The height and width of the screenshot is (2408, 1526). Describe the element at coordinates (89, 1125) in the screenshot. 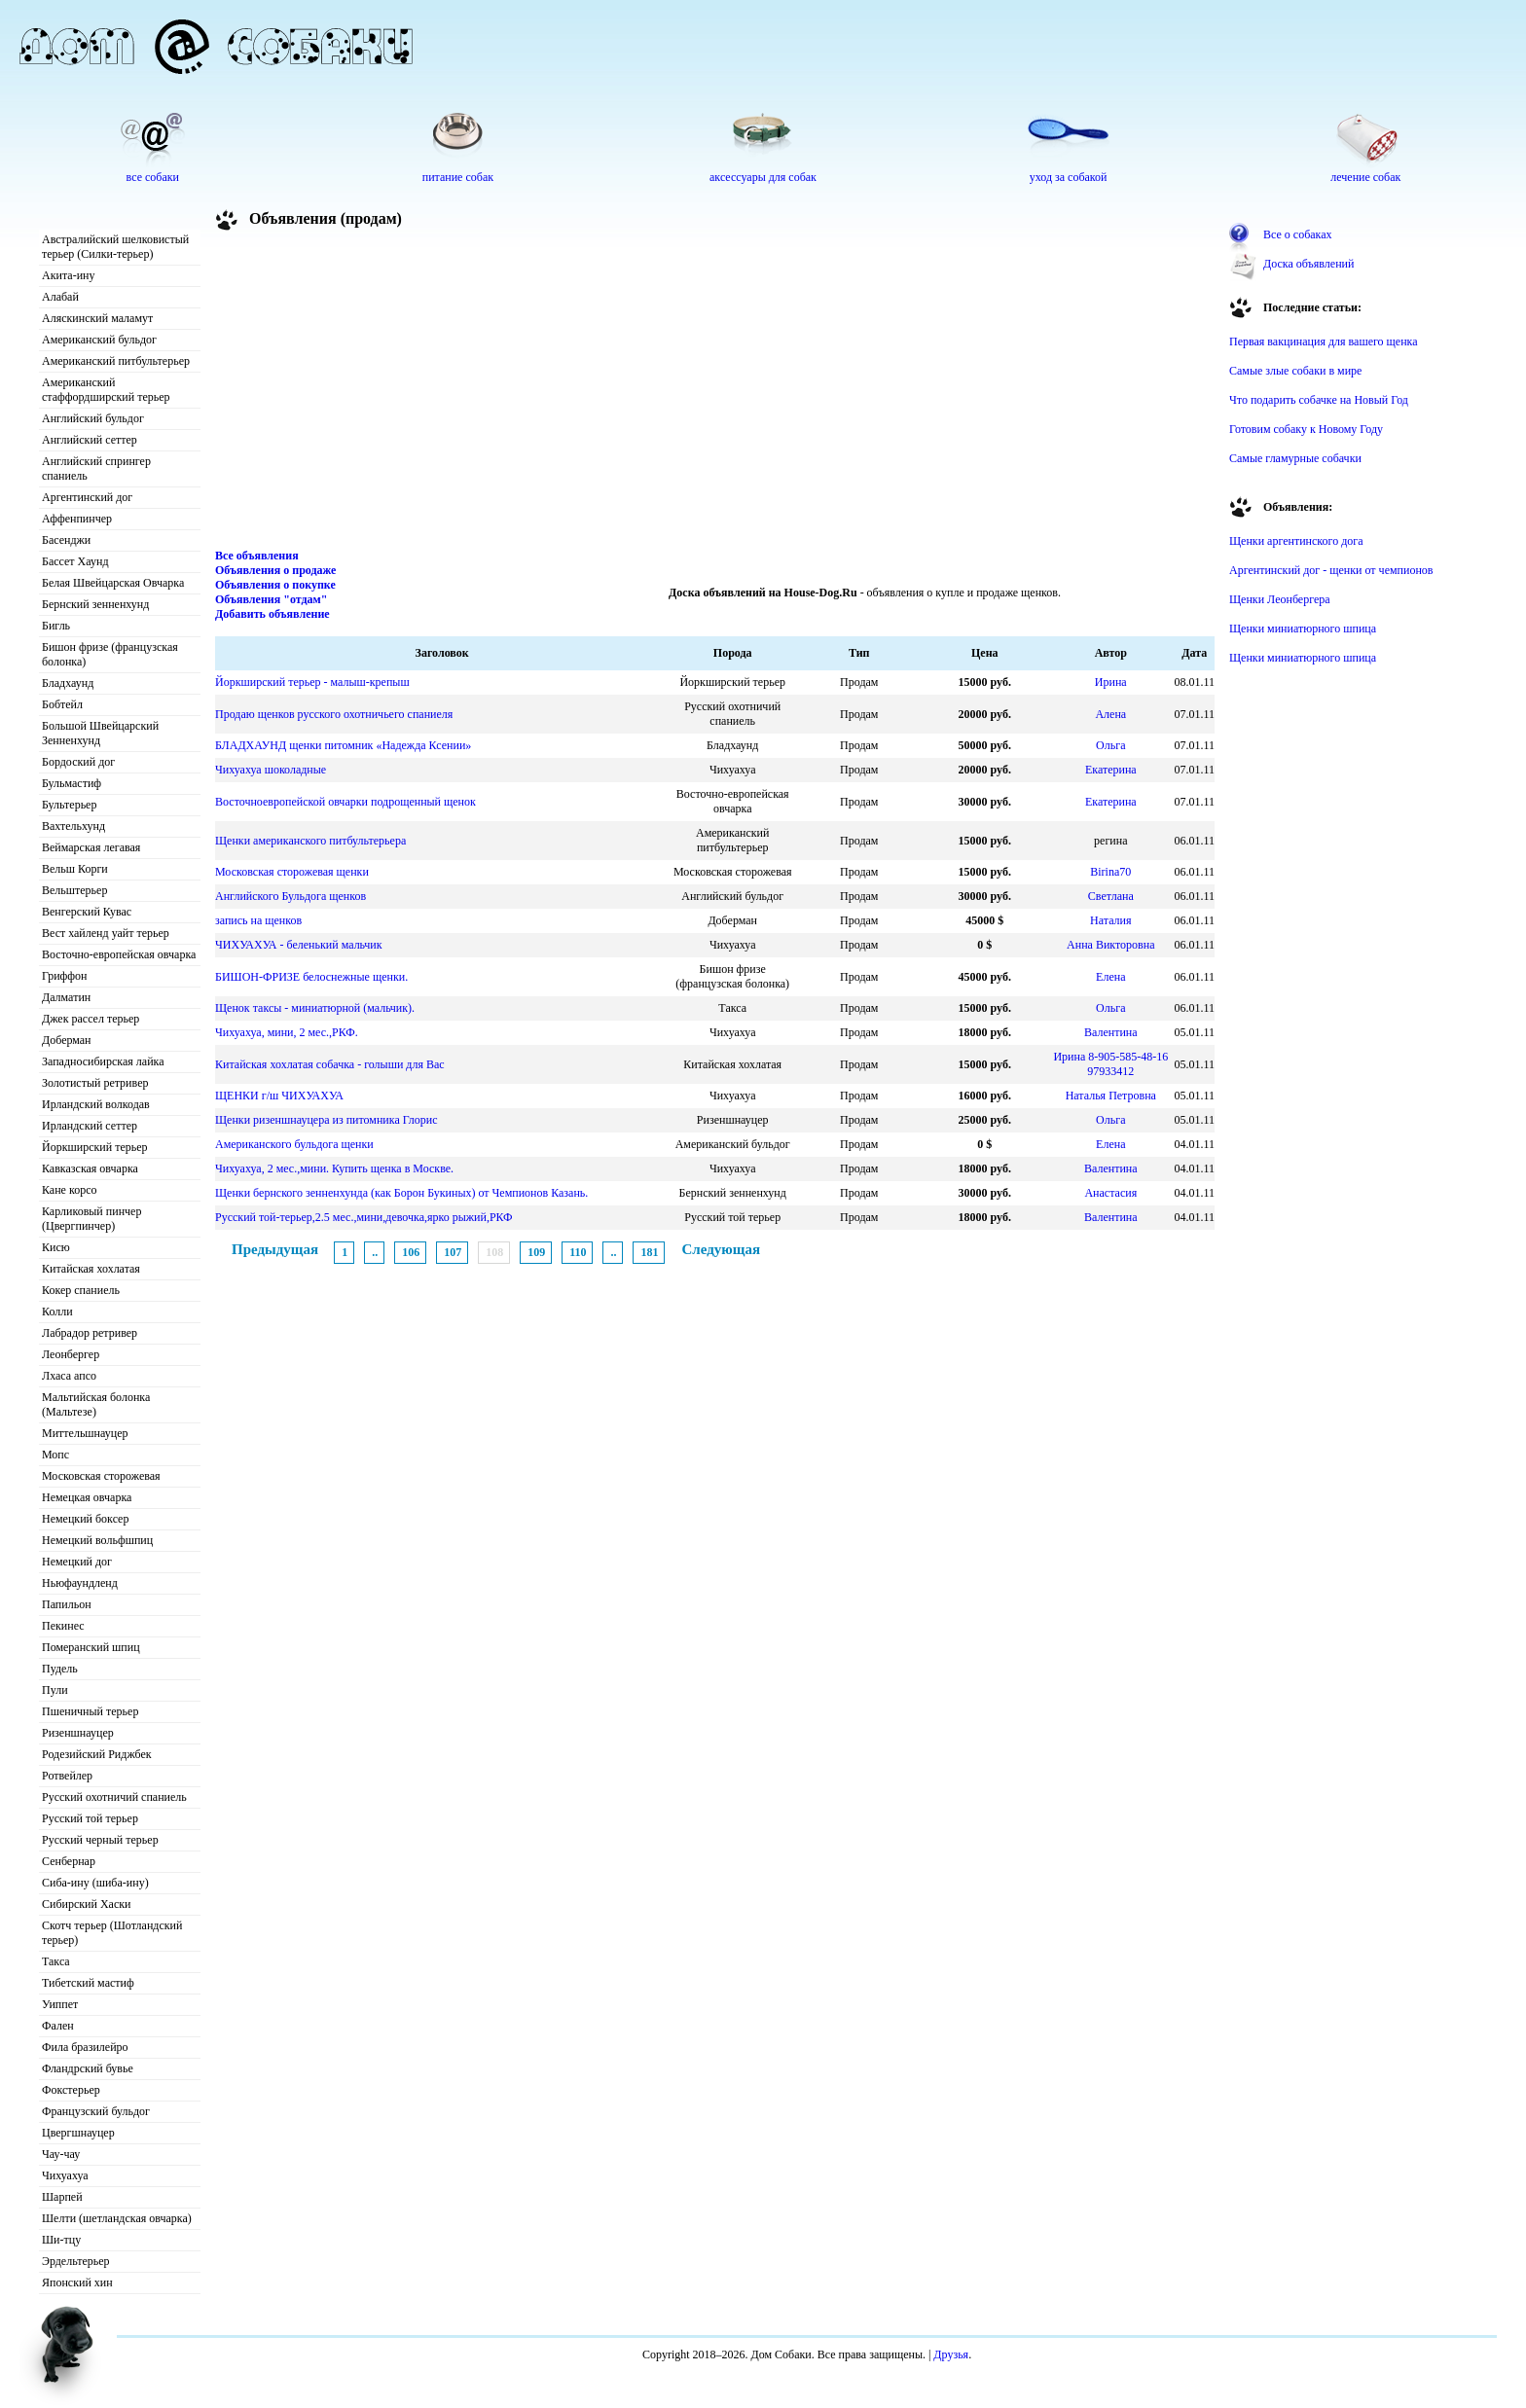

I see `Ирландский сеттер` at that location.